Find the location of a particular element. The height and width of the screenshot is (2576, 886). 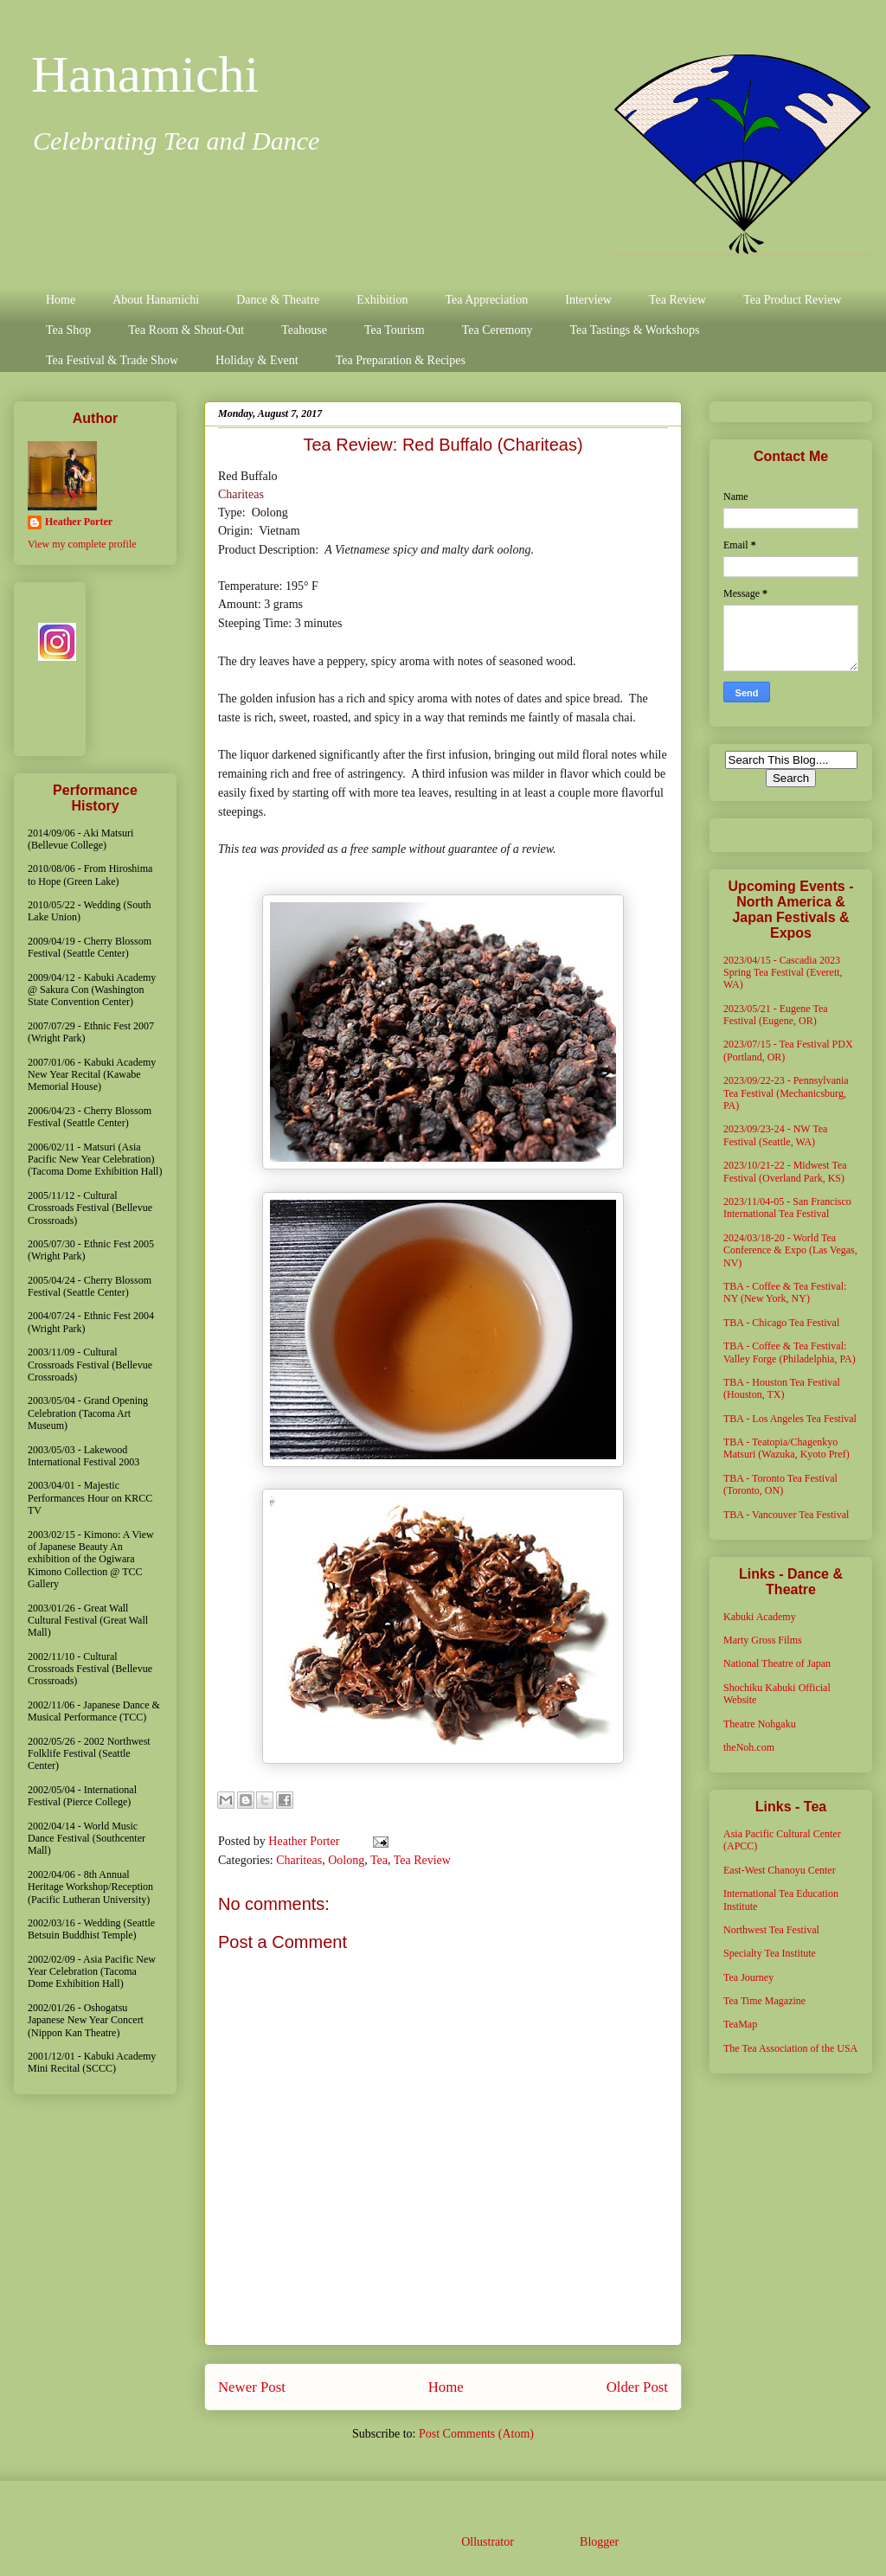

2023/09/22-23 - Pennsylvania Tea Festival (Mechanicsburg, PA) is located at coordinates (786, 1093).